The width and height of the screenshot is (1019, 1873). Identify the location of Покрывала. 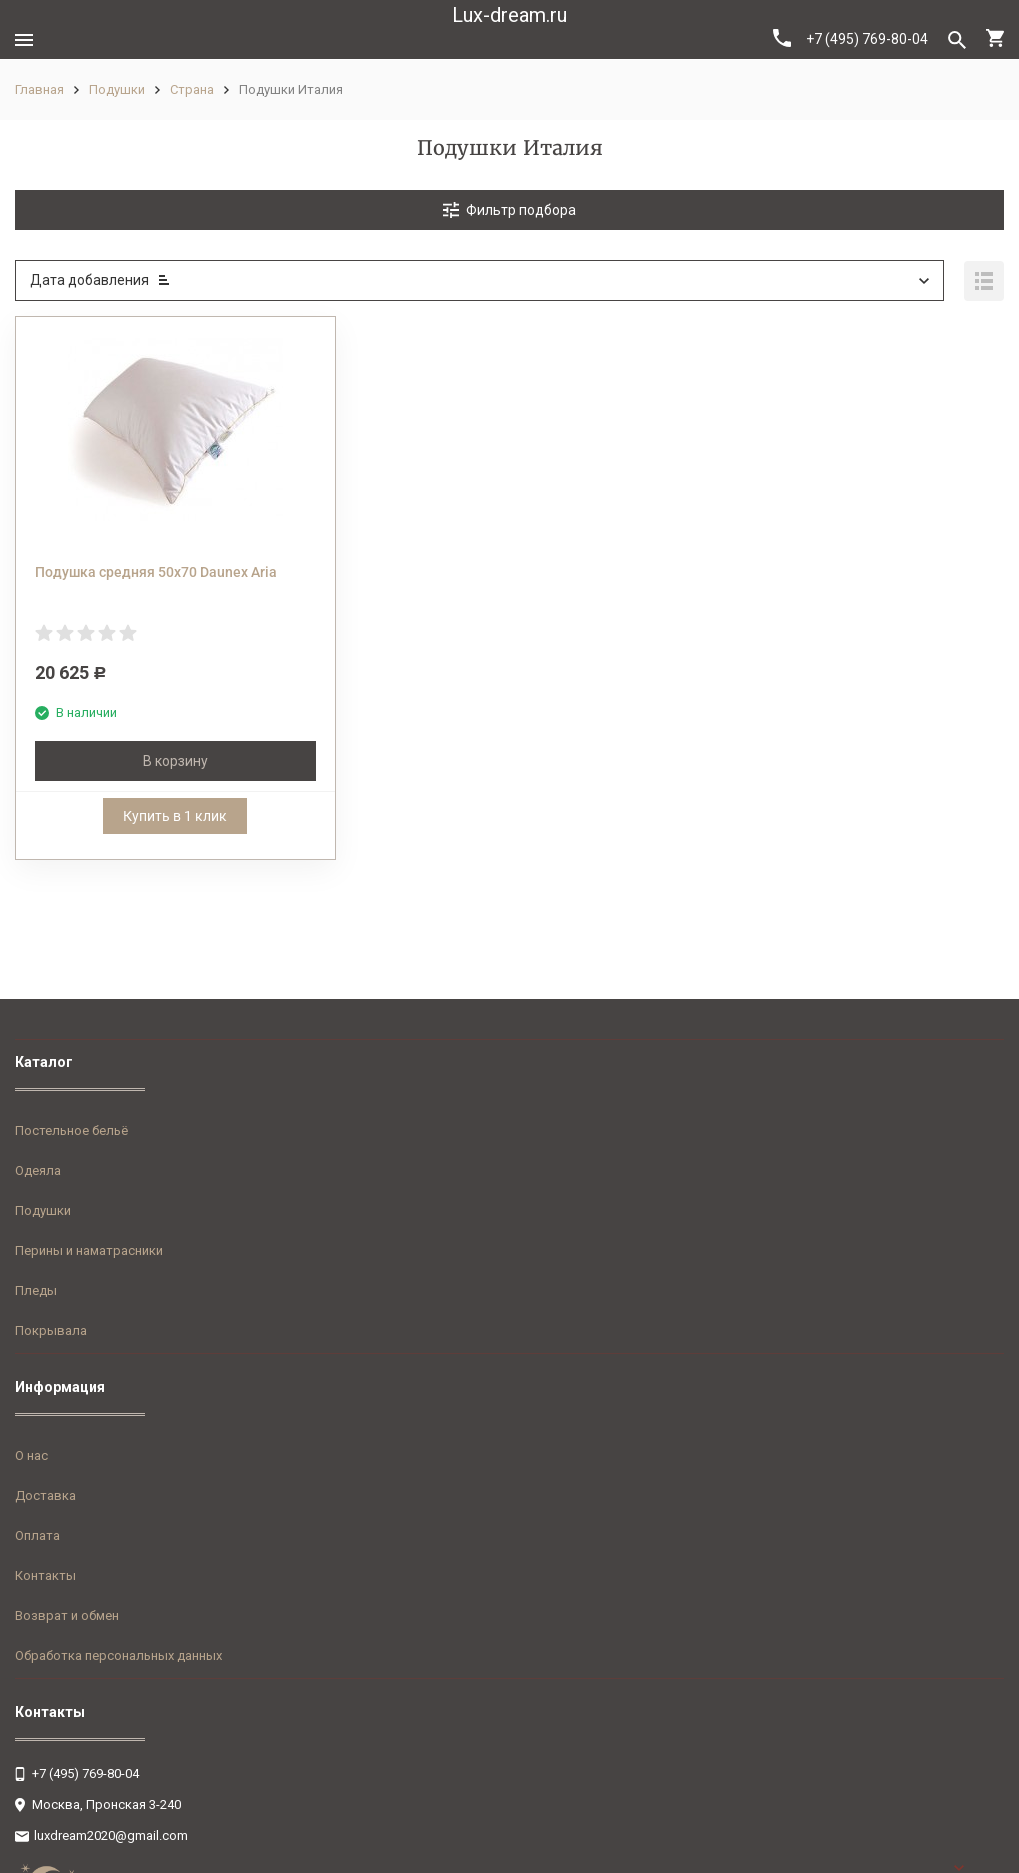
(51, 1330).